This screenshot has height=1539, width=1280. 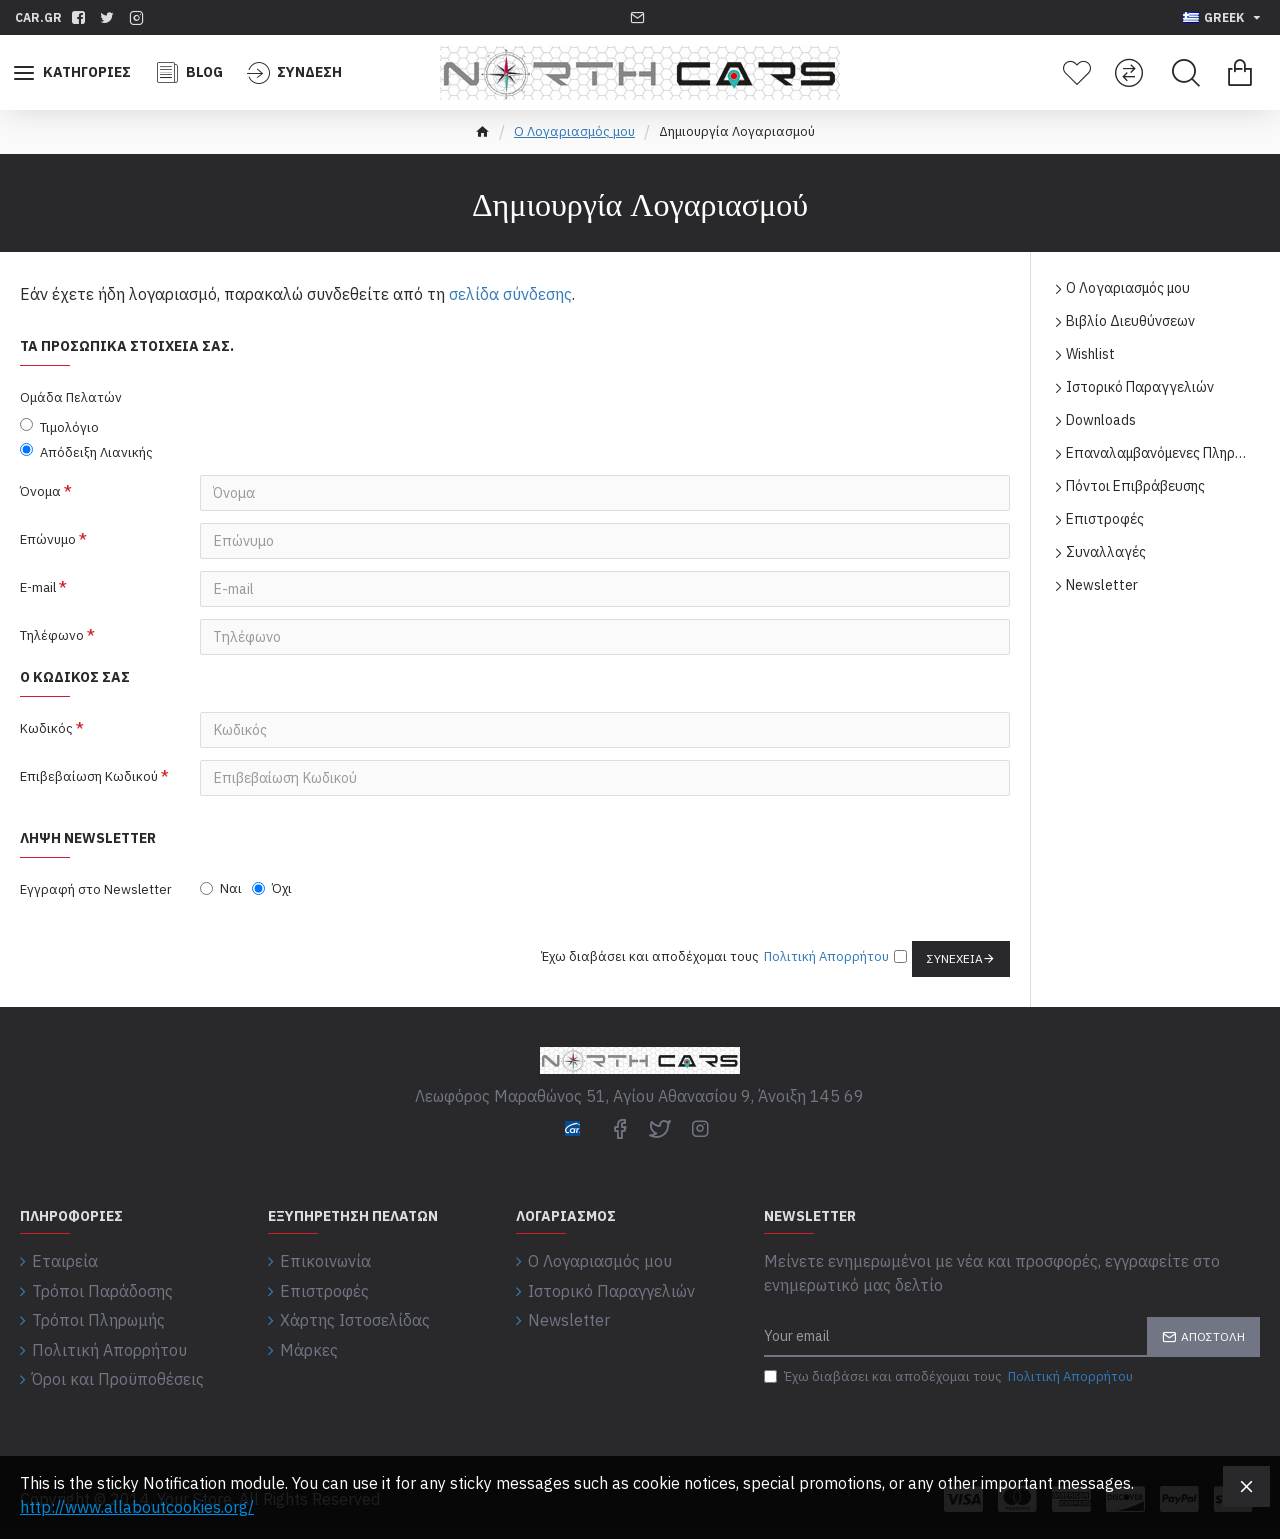 I want to click on Όνομα, so click(x=40, y=491).